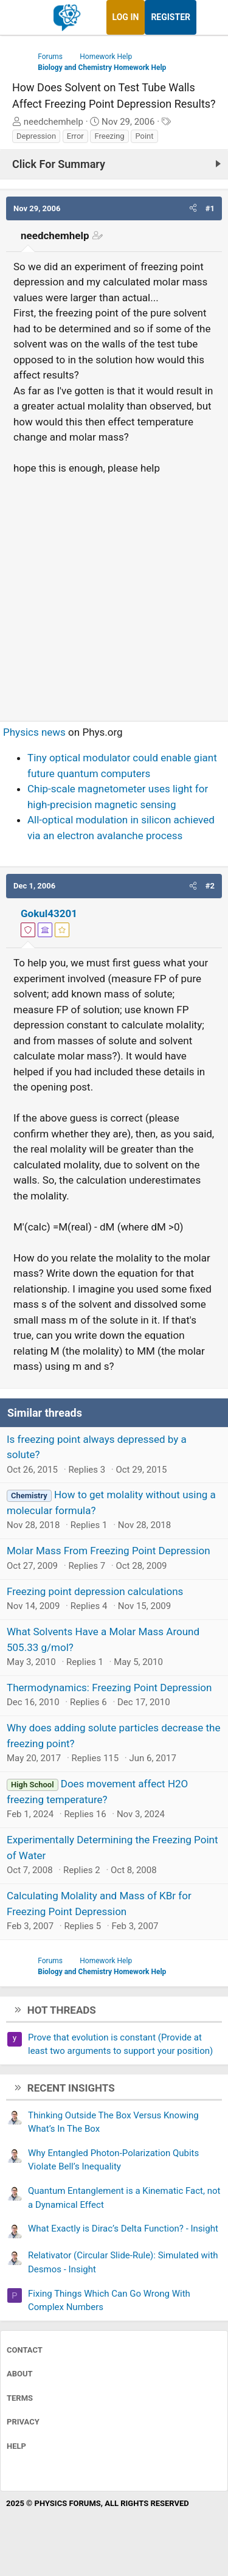  I want to click on [What's new], so click(207, 17).